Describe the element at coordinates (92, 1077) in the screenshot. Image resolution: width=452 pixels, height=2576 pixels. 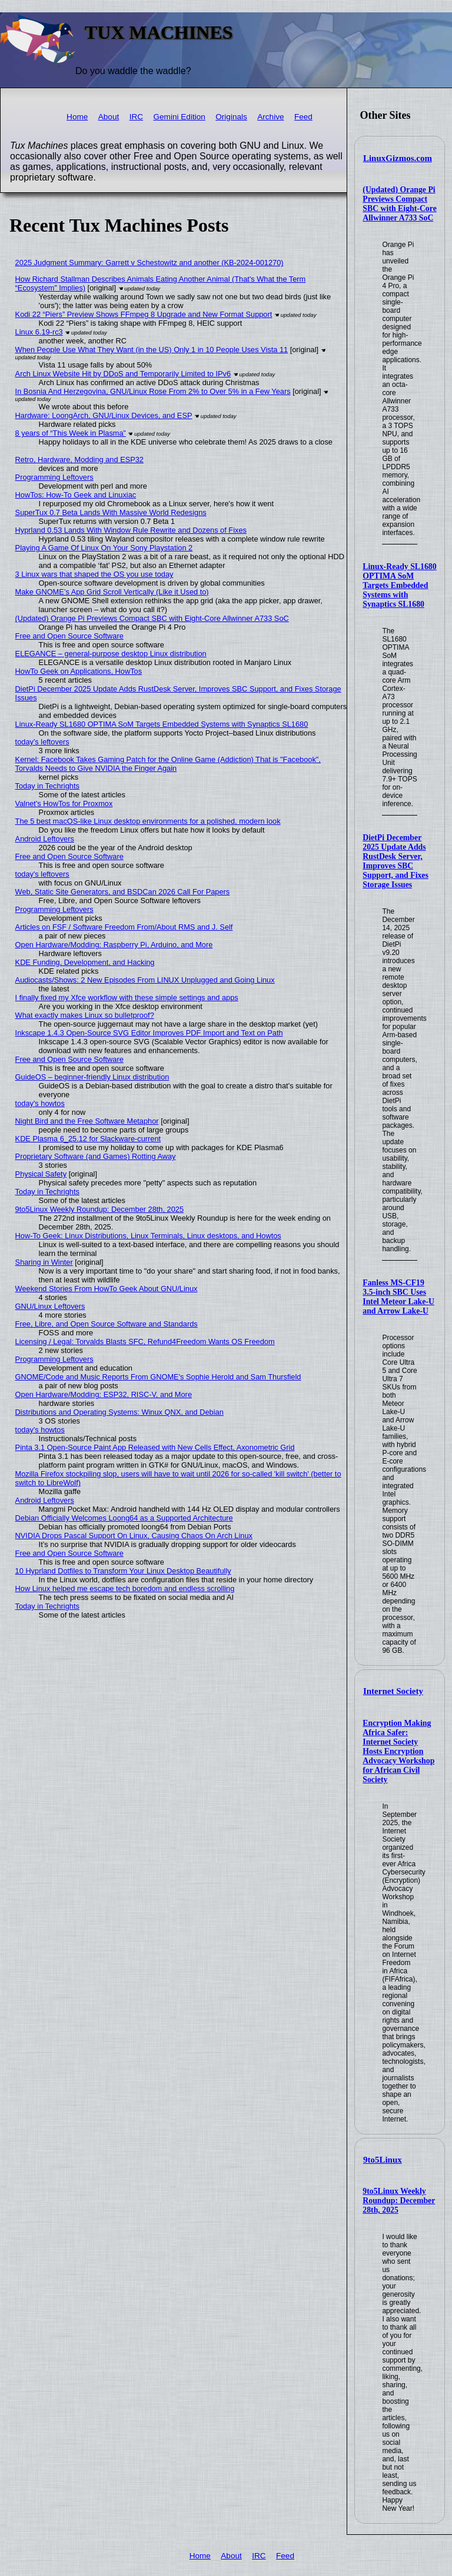
I see `GuideOS – beginner-friendly Linux distribution` at that location.